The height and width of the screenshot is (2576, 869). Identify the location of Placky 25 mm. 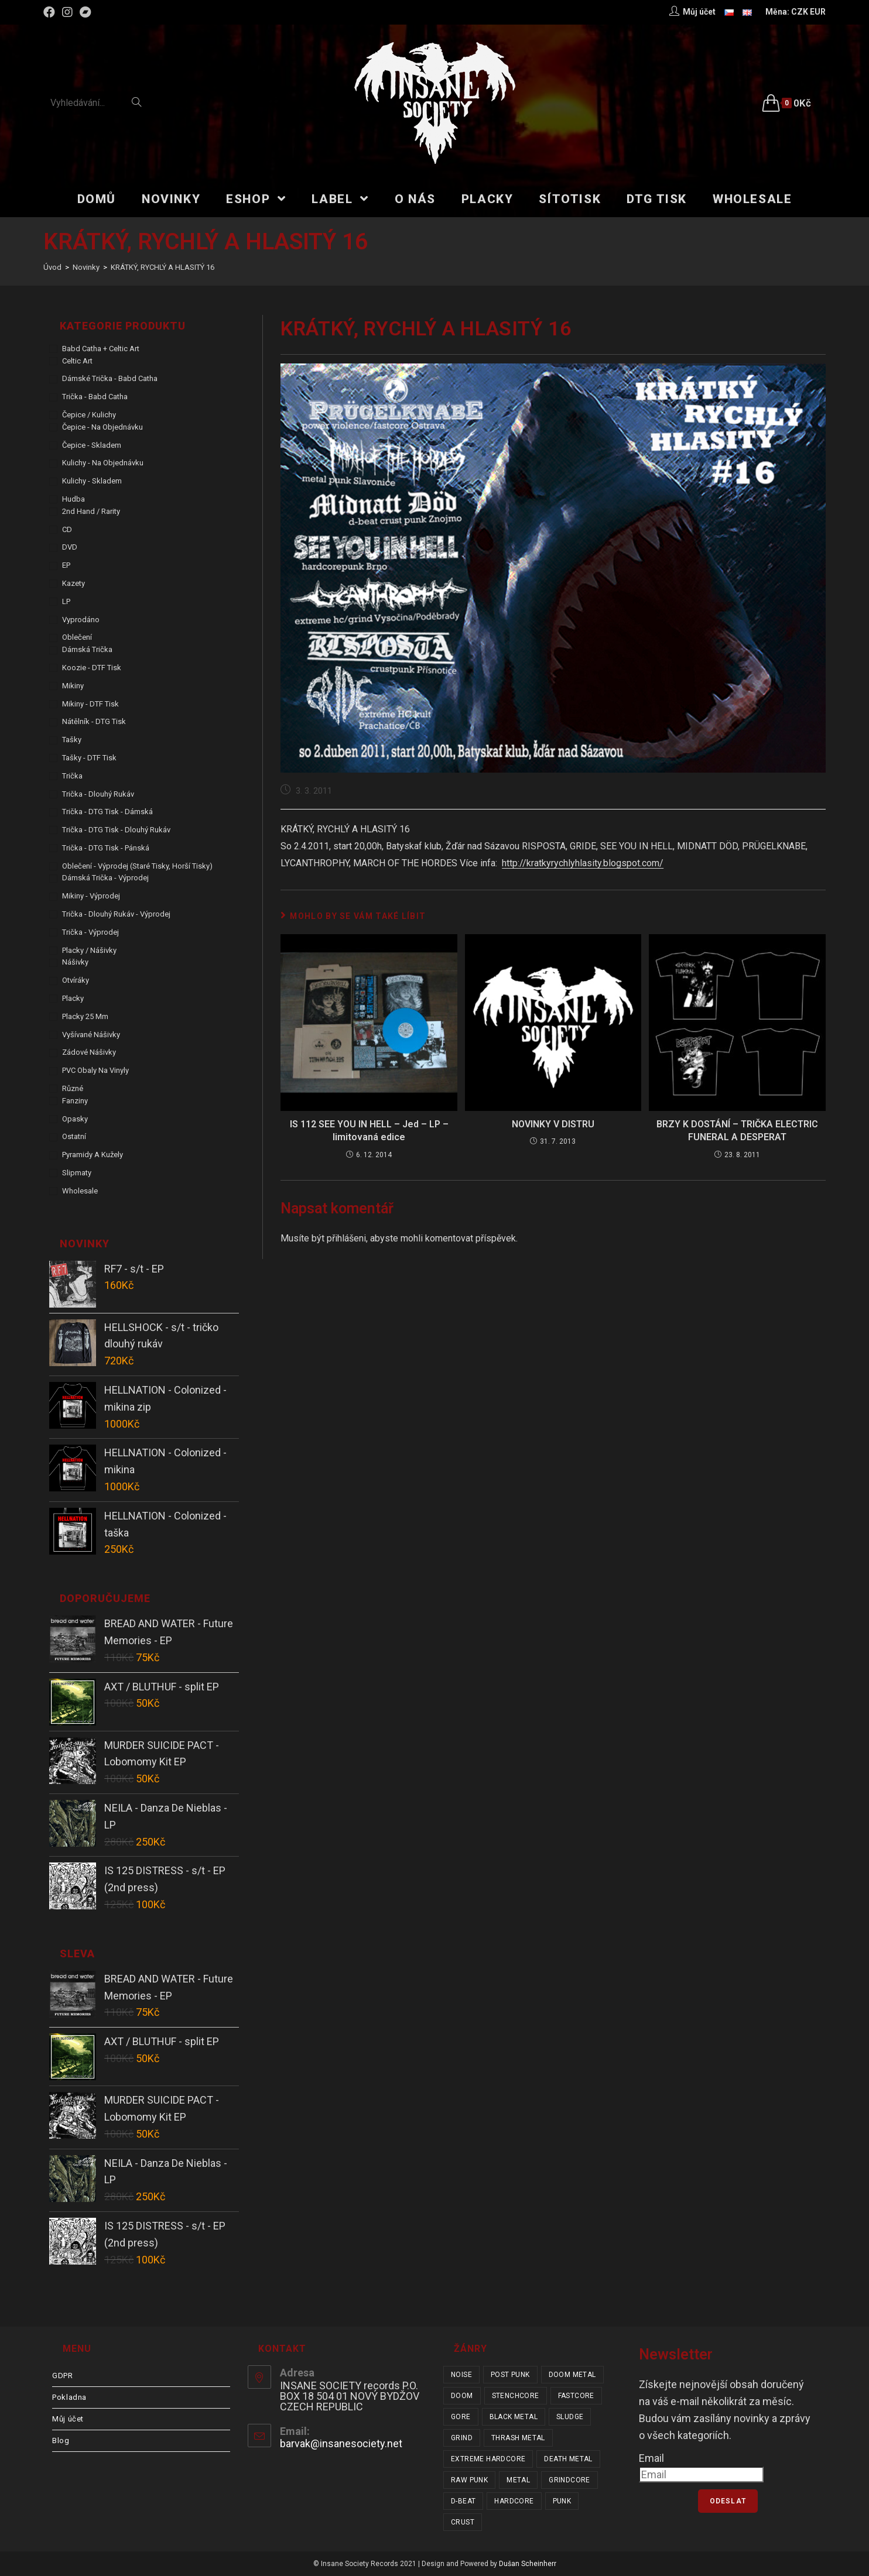
(85, 1016).